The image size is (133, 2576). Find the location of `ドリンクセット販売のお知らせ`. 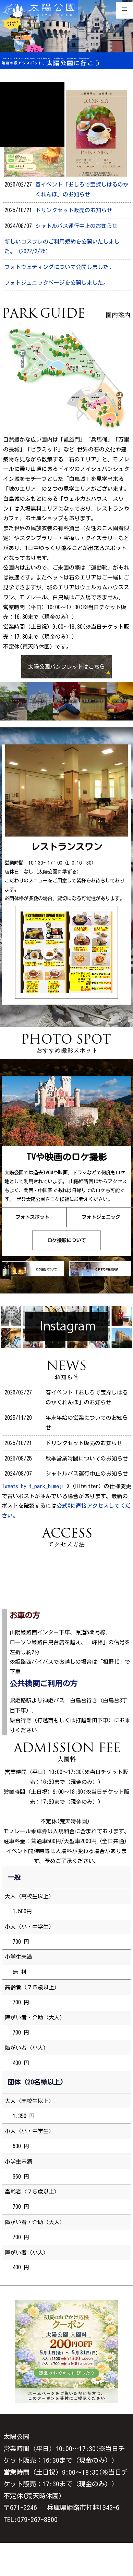

ドリンクセット販売のお知らせ is located at coordinates (73, 210).